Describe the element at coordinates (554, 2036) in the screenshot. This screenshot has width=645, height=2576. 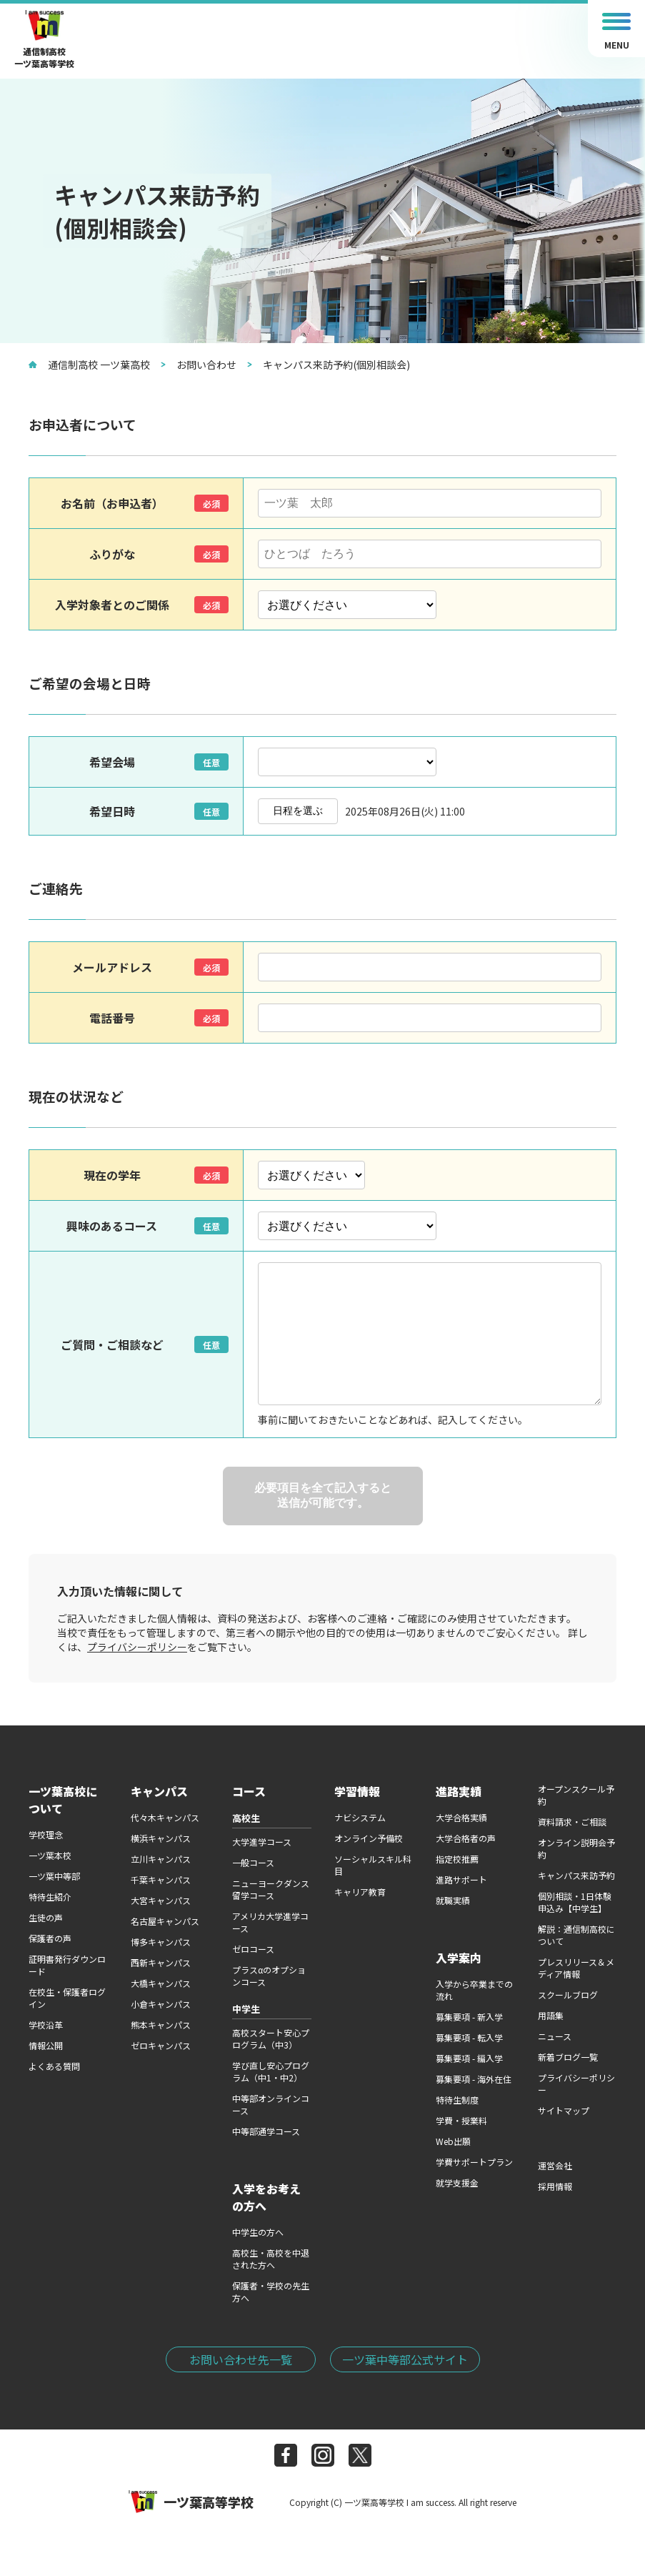
I see `ニュース` at that location.